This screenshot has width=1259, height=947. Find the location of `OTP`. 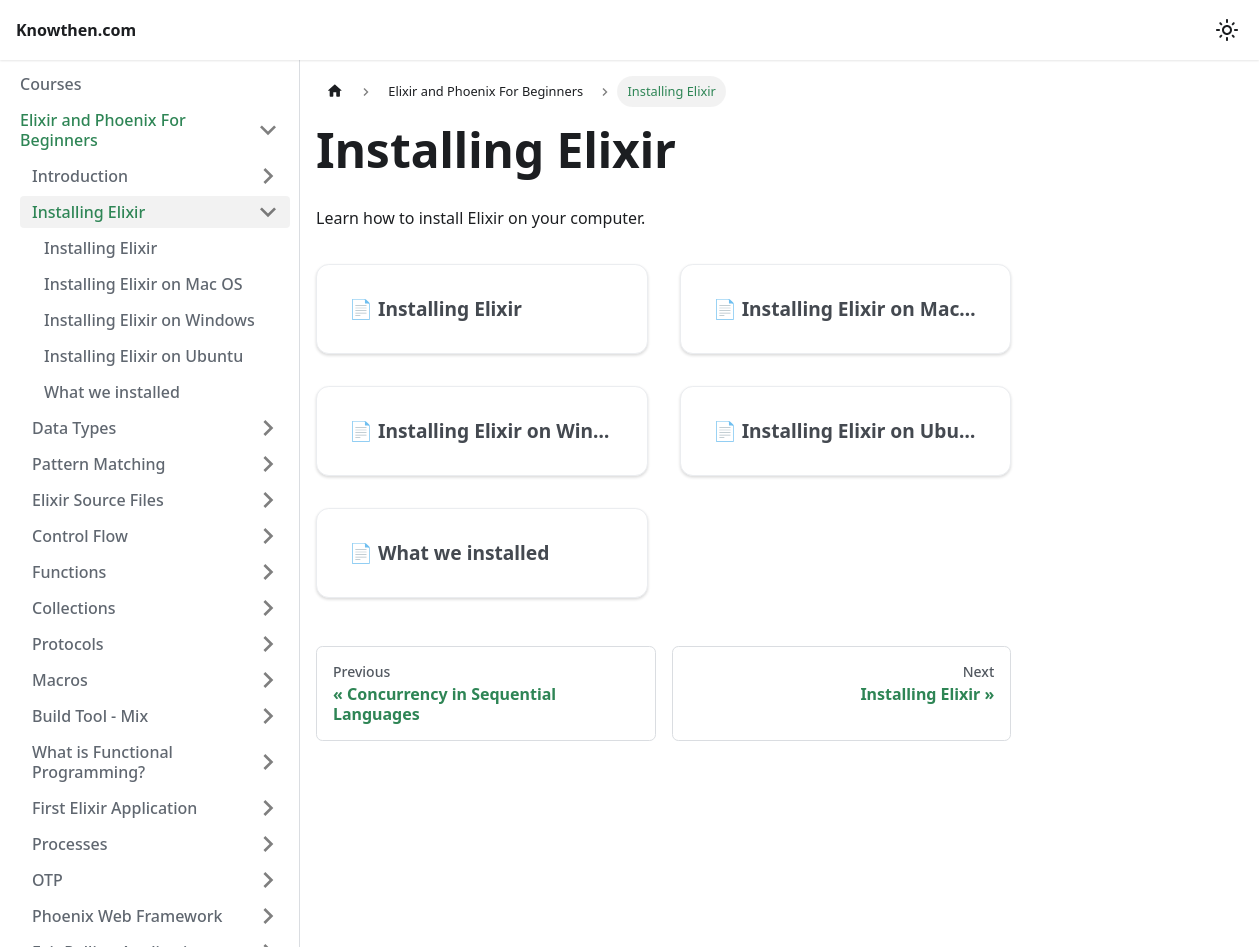

OTP is located at coordinates (47, 880).